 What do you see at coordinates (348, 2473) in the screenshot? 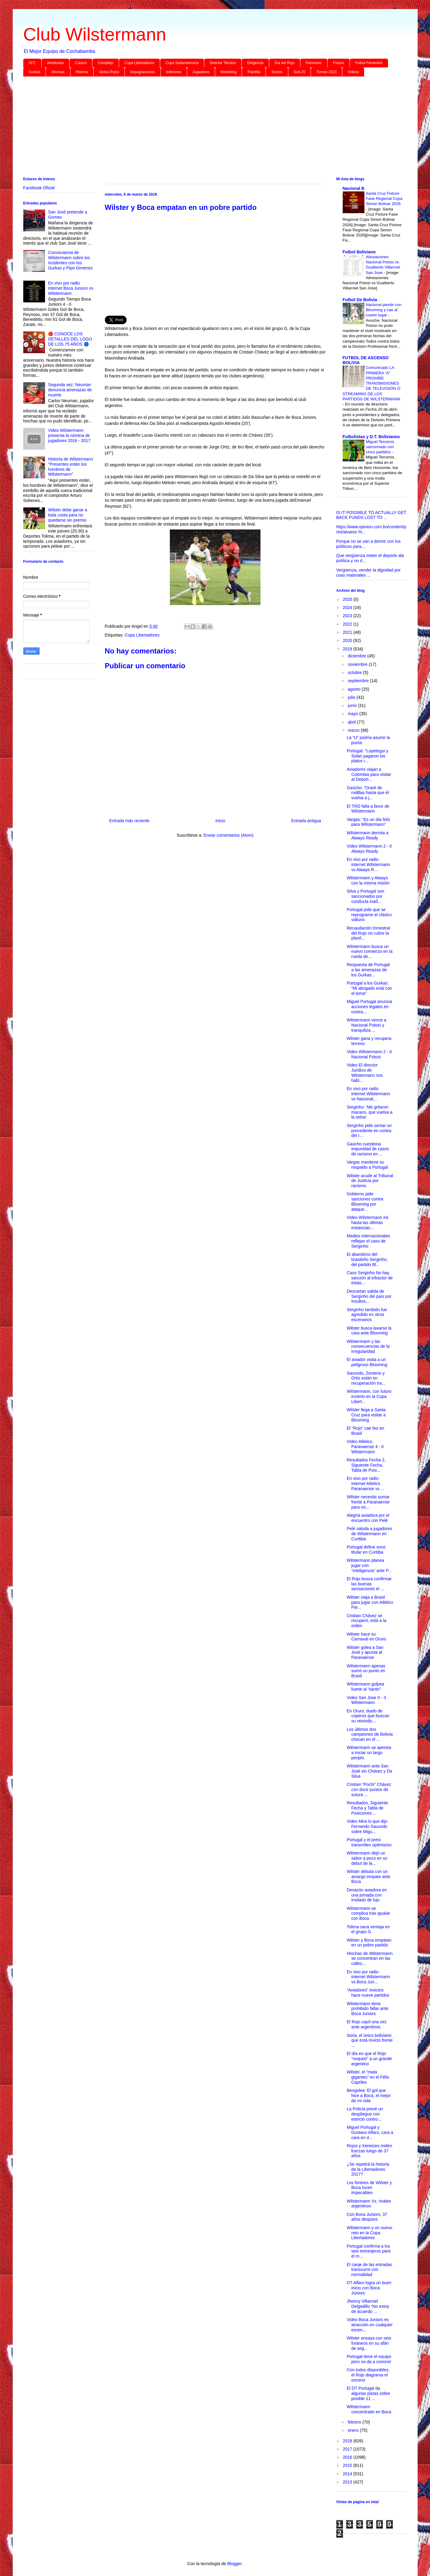
I see `2014` at bounding box center [348, 2473].